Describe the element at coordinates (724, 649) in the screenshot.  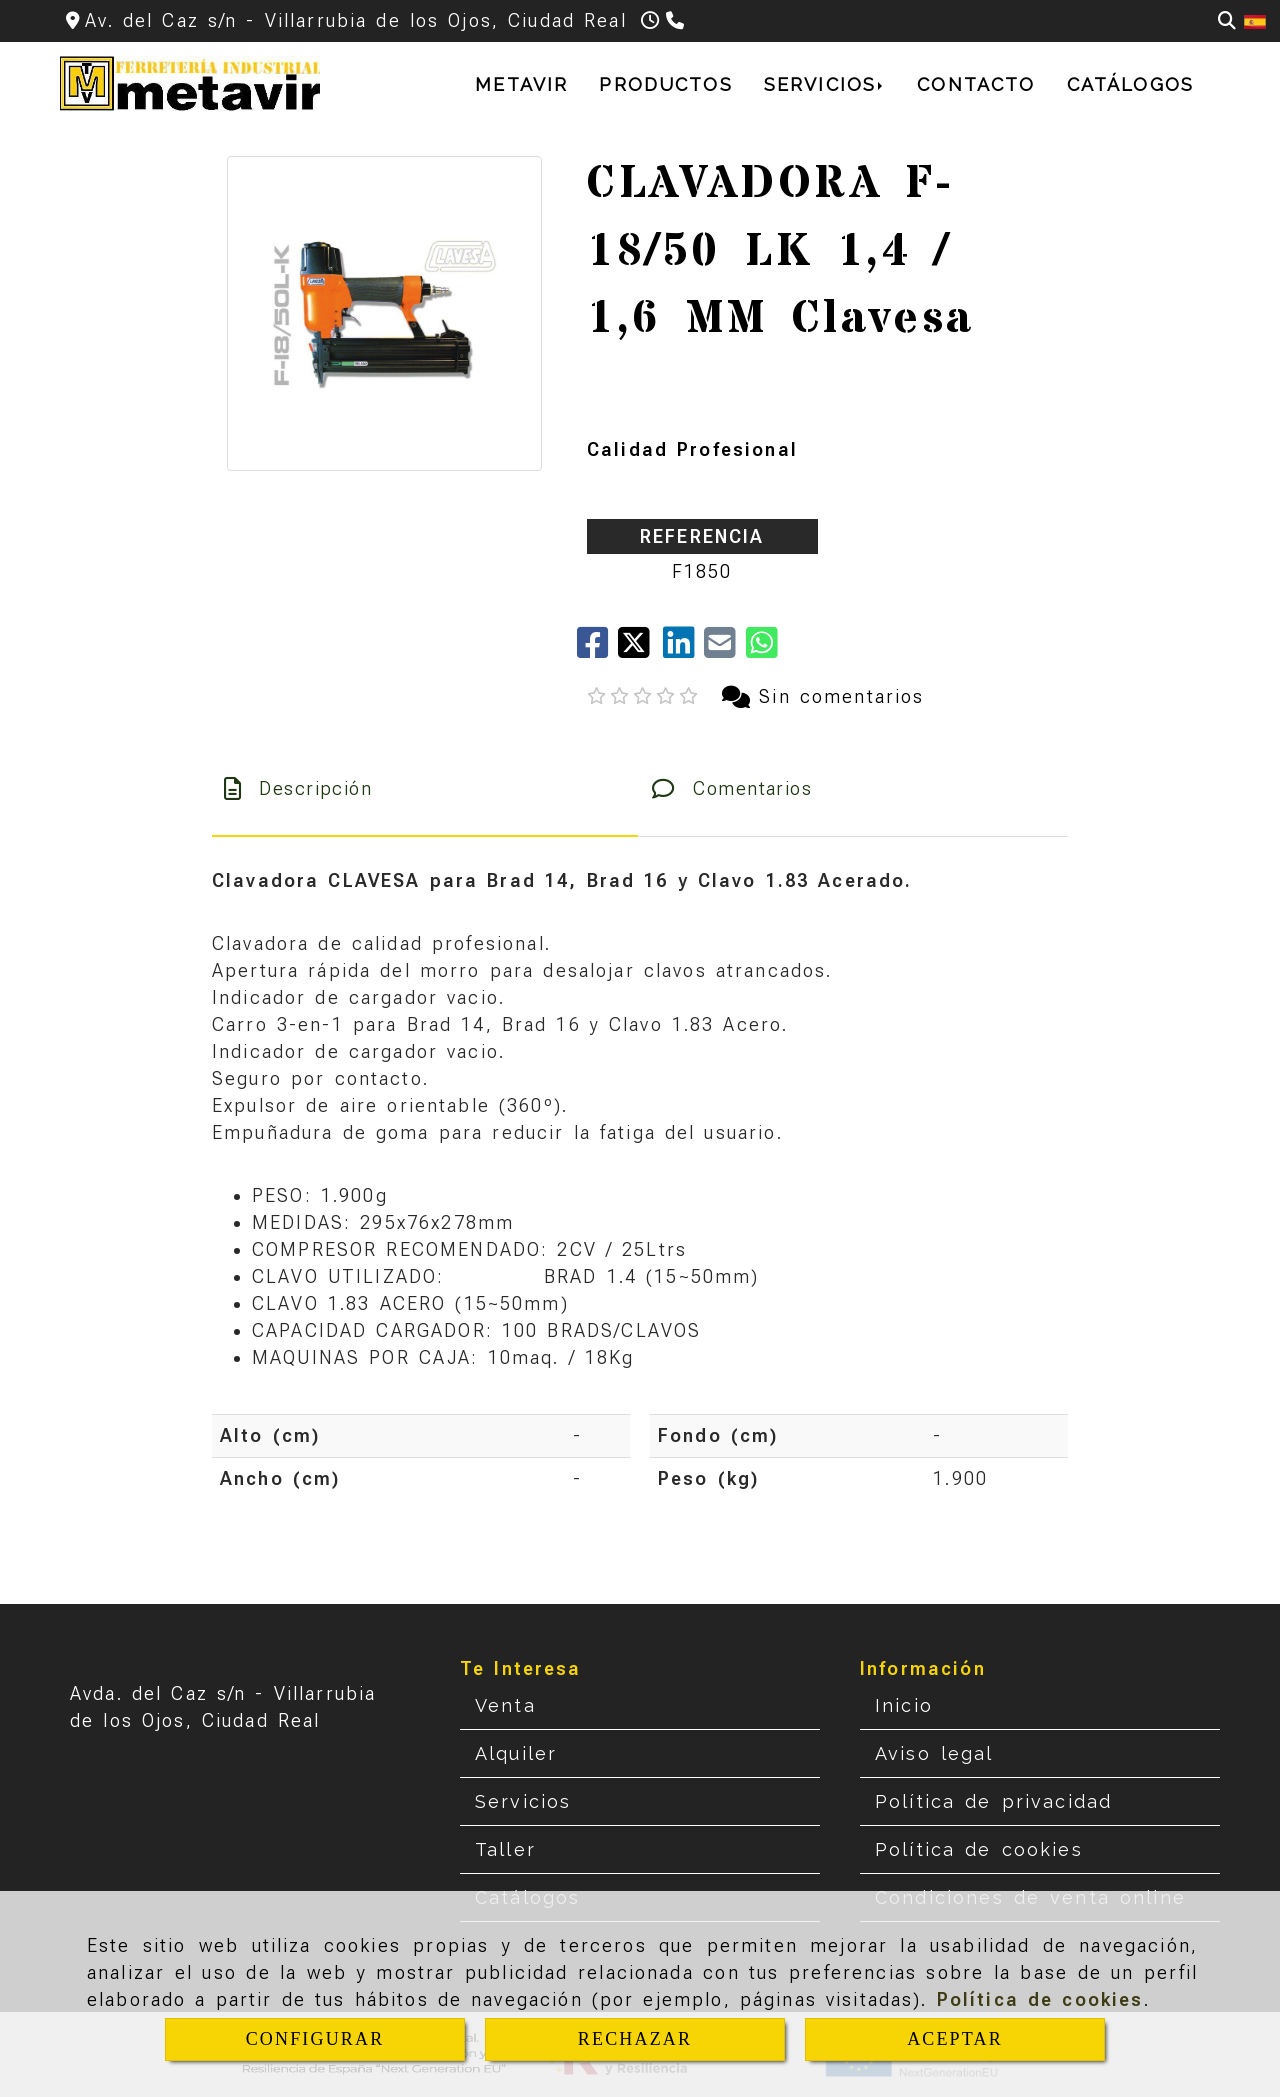
I see `[Mail]` at that location.